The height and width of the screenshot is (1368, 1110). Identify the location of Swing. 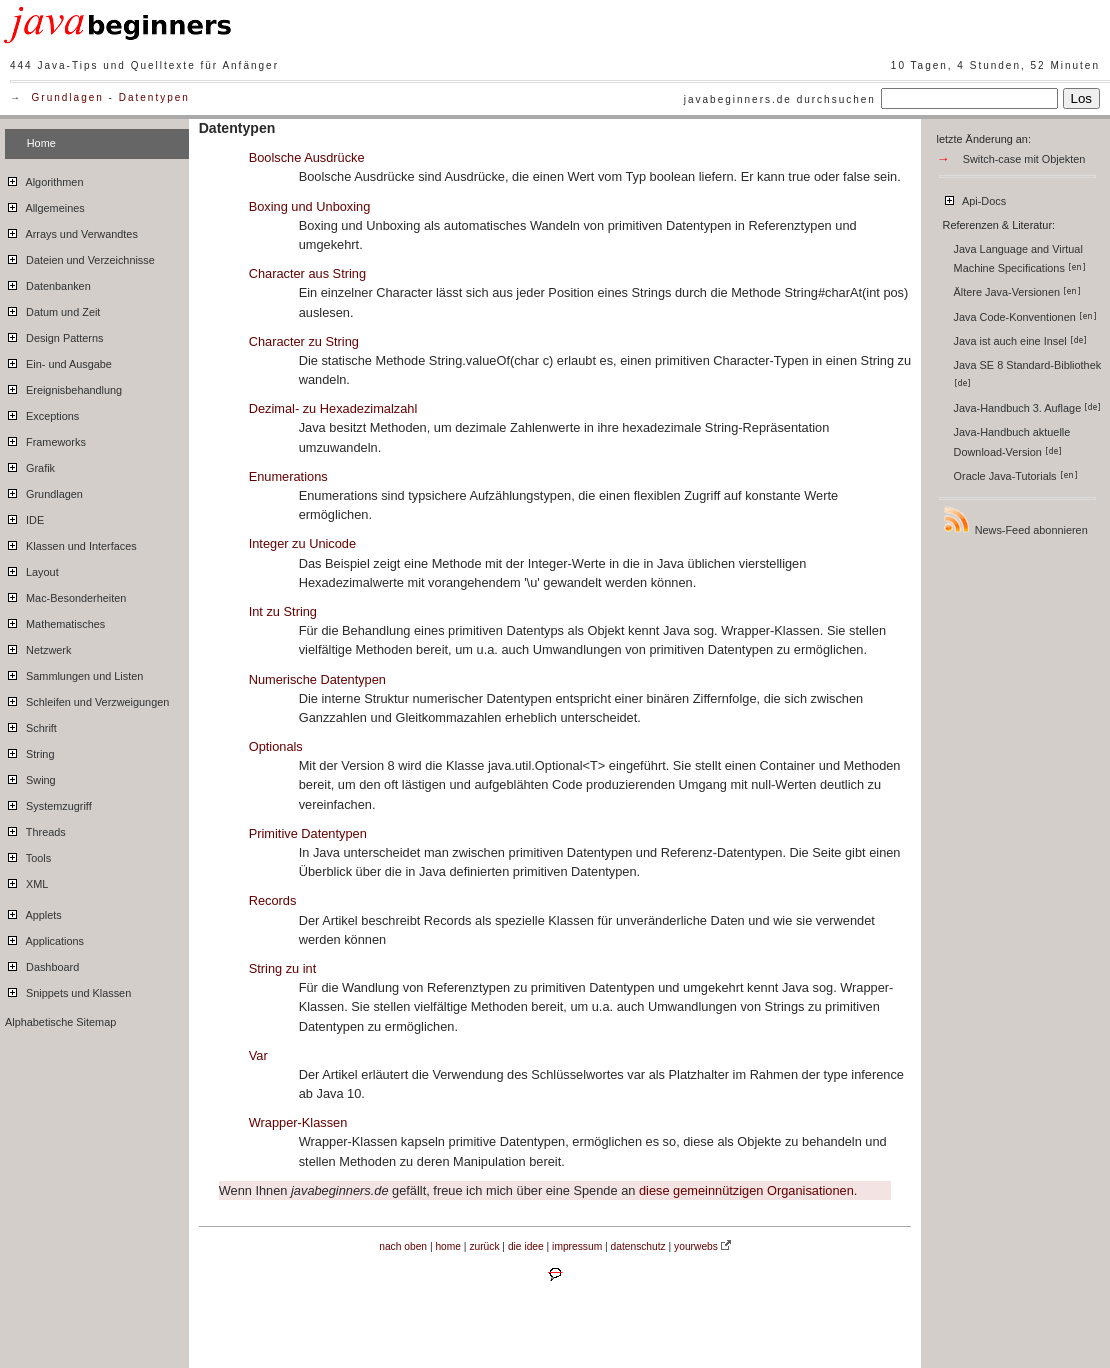
(30, 777).